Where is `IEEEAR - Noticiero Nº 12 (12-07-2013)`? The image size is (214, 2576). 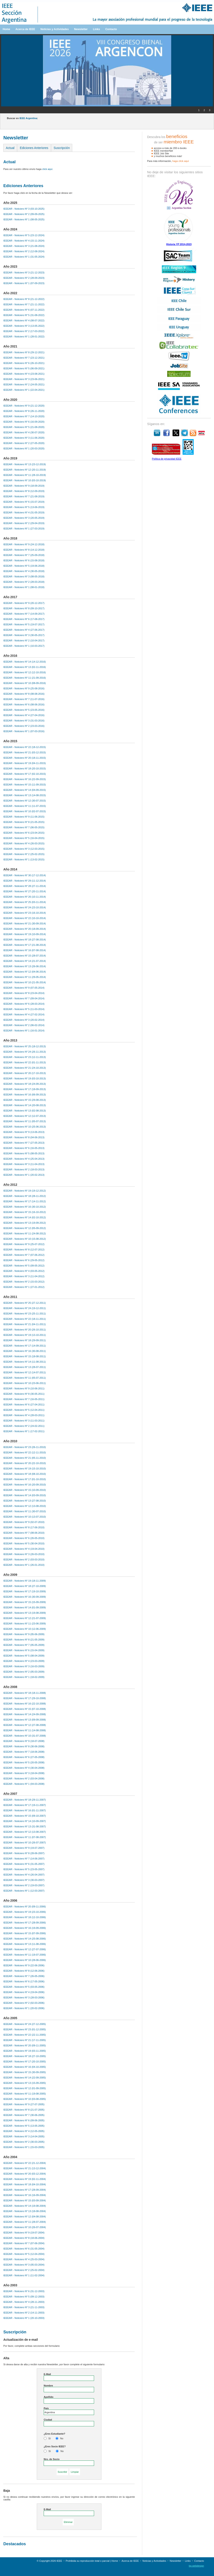 IEEEAR - Noticiero Nº 12 (12-07-2013) is located at coordinates (24, 1116).